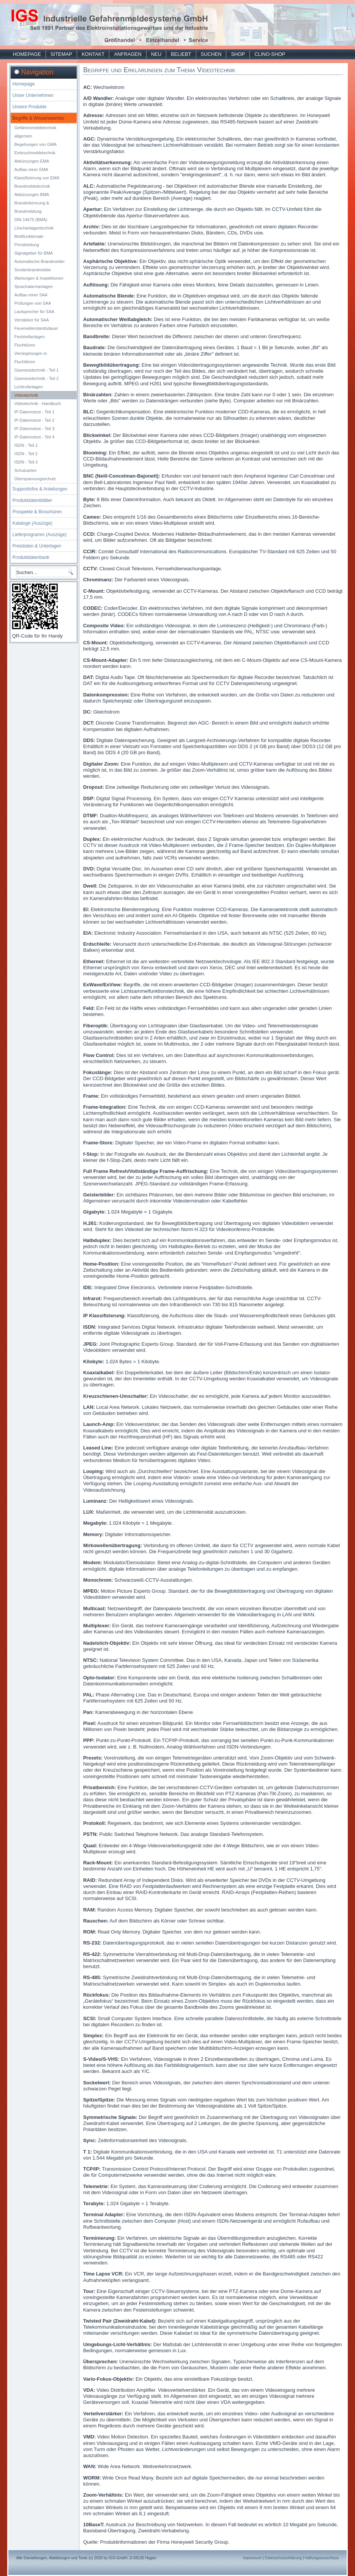  I want to click on Kontakt, so click(93, 54).